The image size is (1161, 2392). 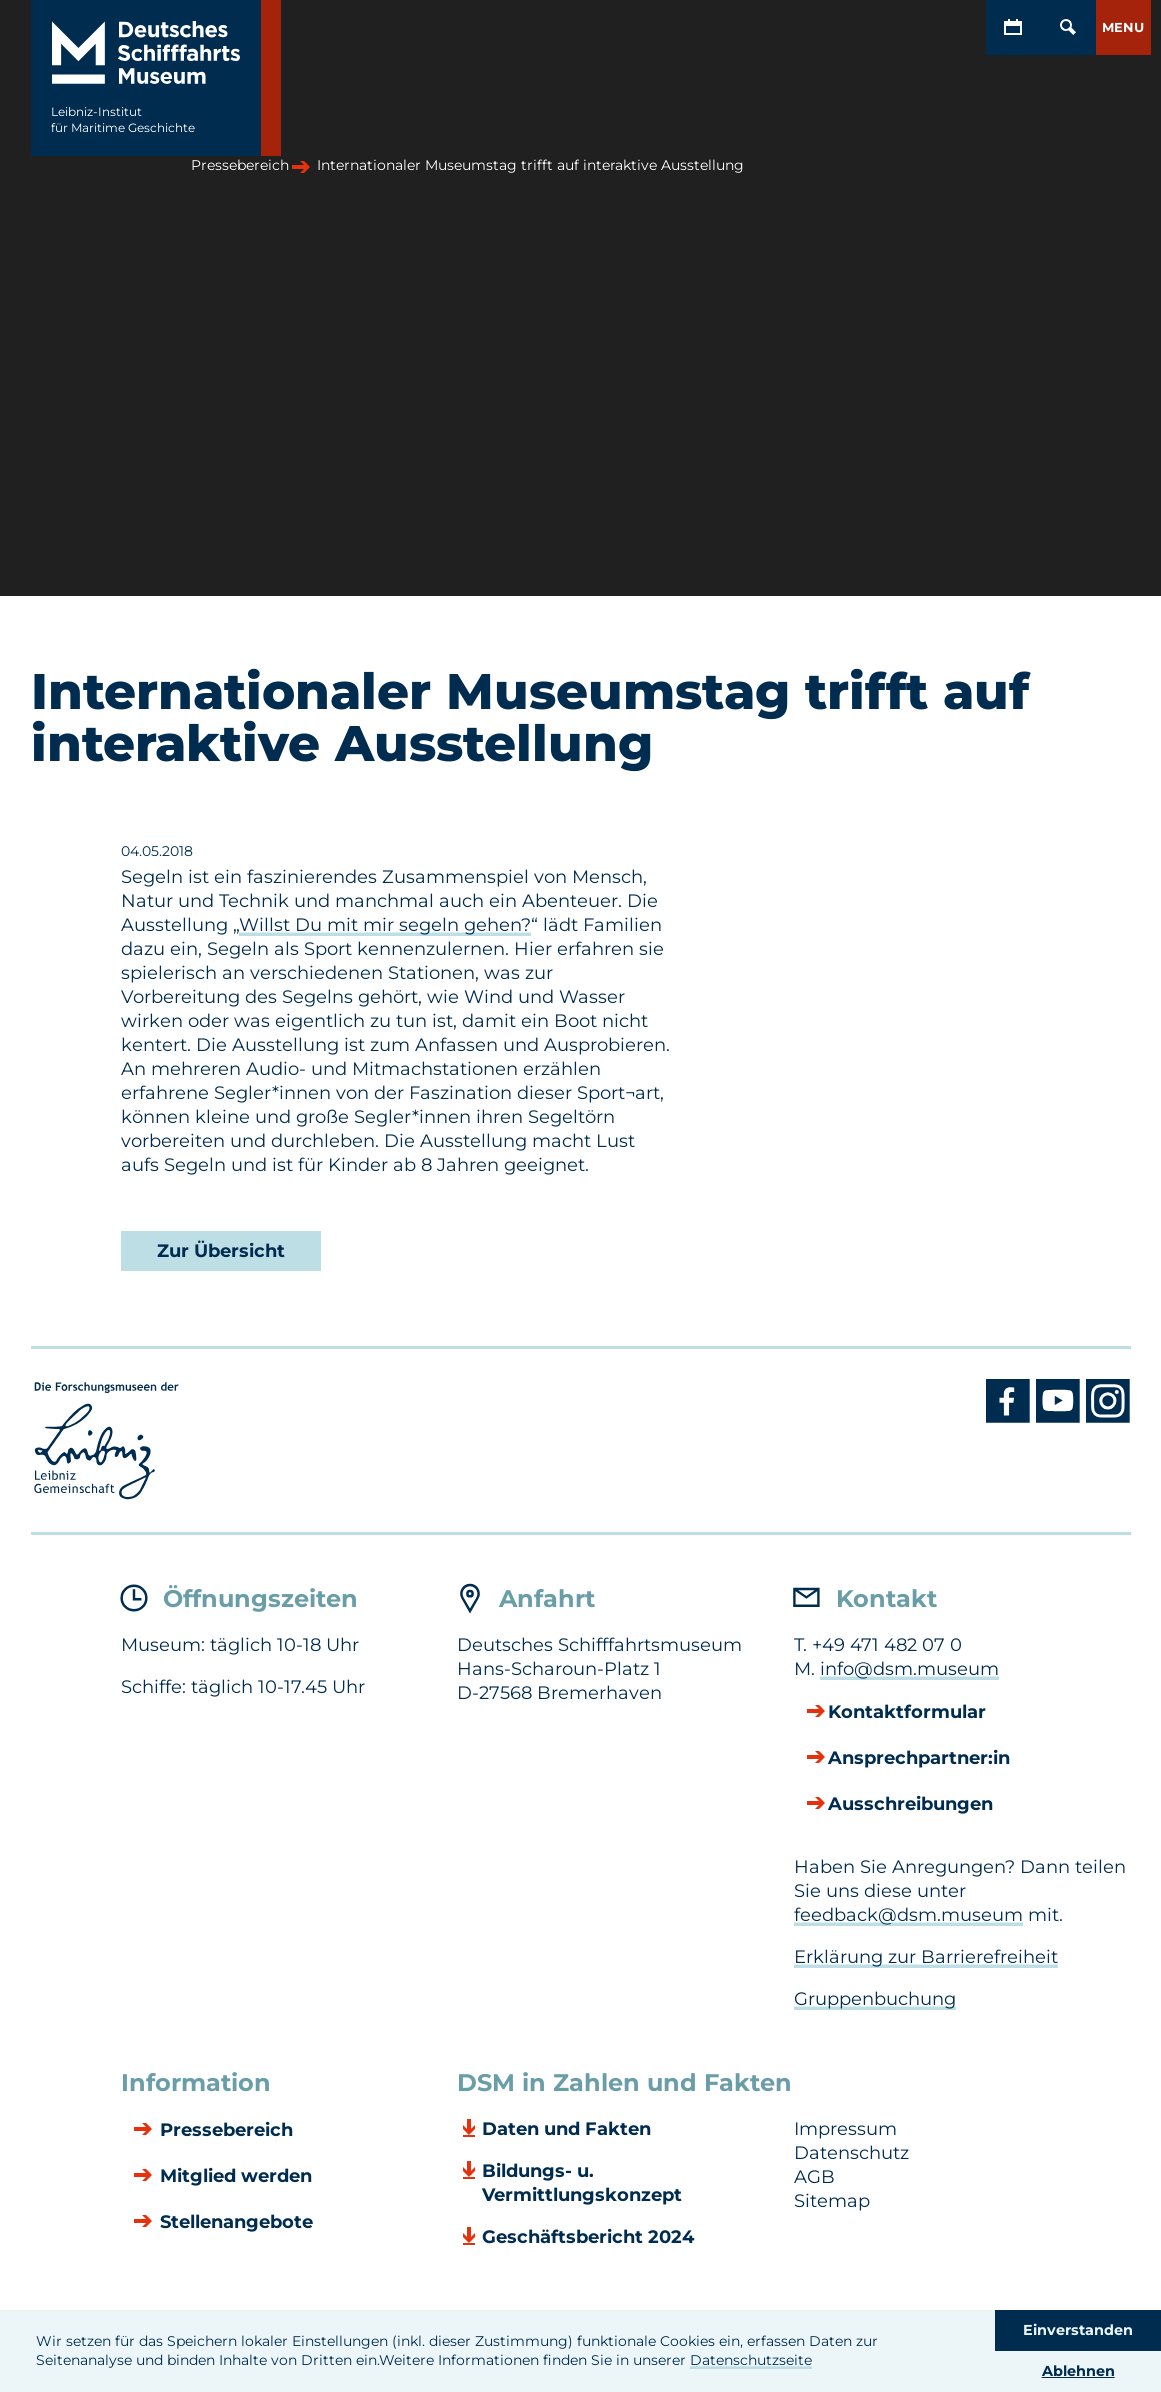 What do you see at coordinates (1011, 1418) in the screenshot?
I see `[Facebook DSM]` at bounding box center [1011, 1418].